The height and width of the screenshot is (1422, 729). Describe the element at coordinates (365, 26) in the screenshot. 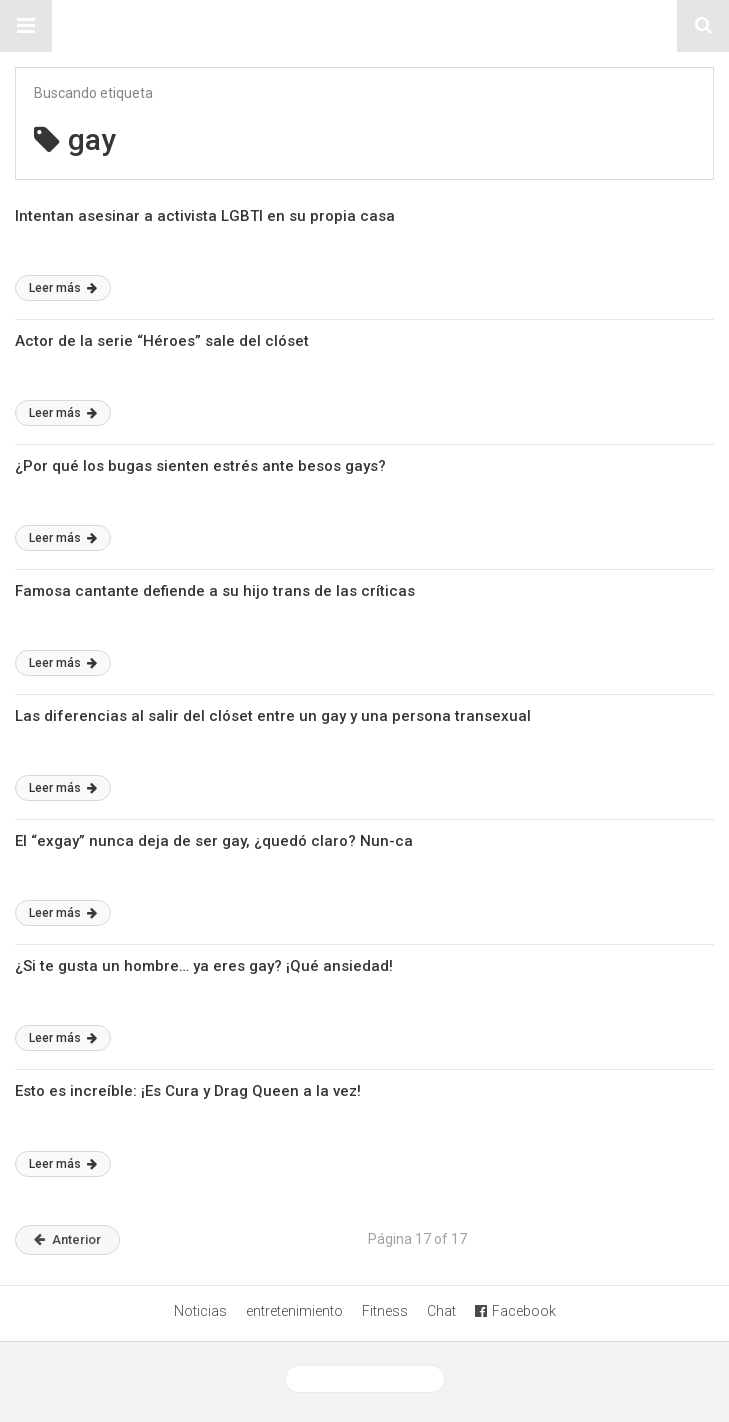

I see `Sitio Chueca LGBT` at that location.